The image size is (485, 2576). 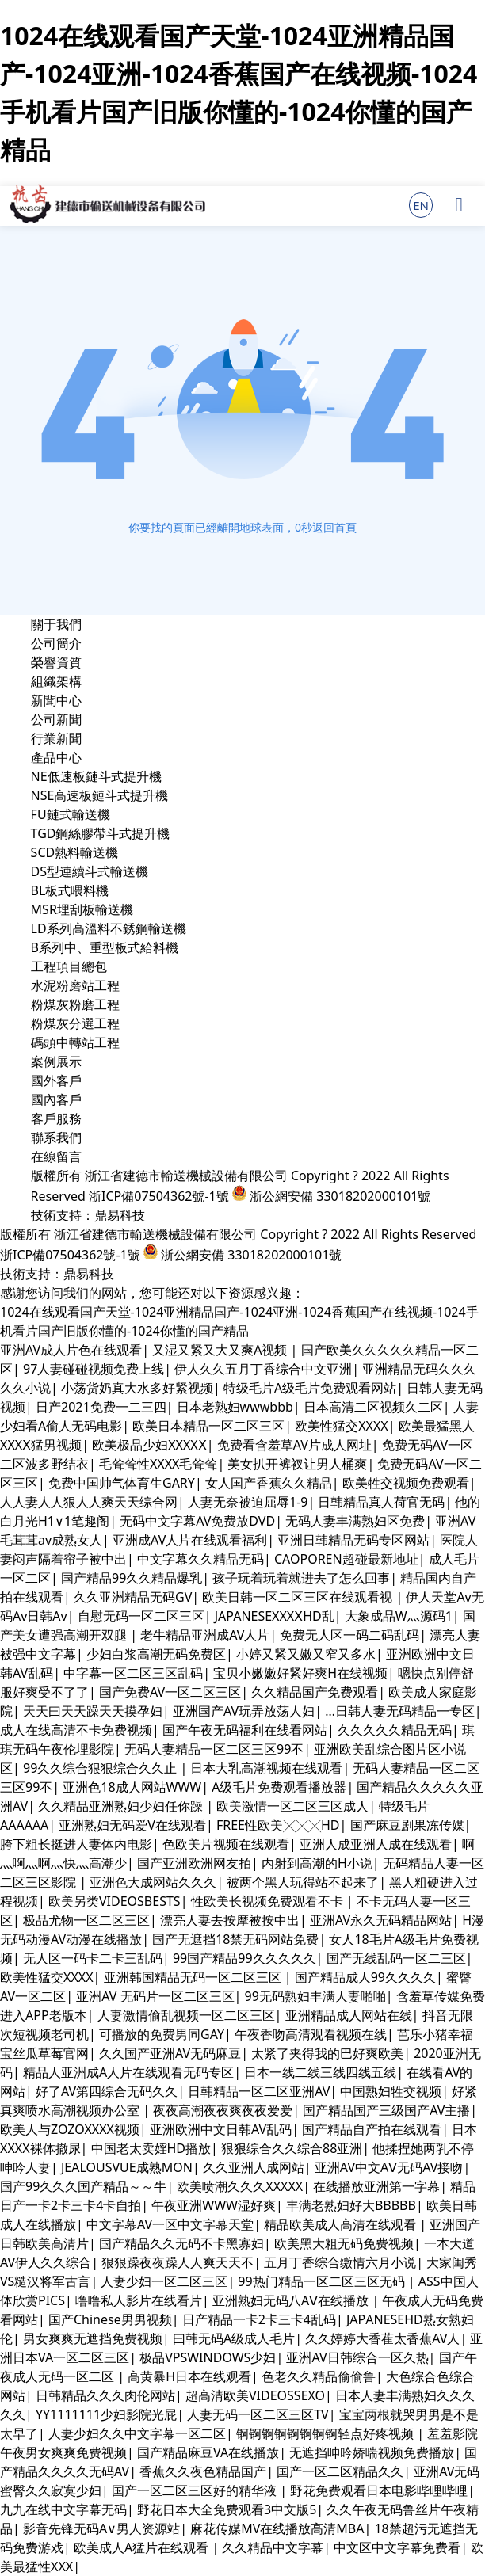 What do you see at coordinates (101, 2528) in the screenshot?
I see `影音先锋无码A∨男人资源站` at bounding box center [101, 2528].